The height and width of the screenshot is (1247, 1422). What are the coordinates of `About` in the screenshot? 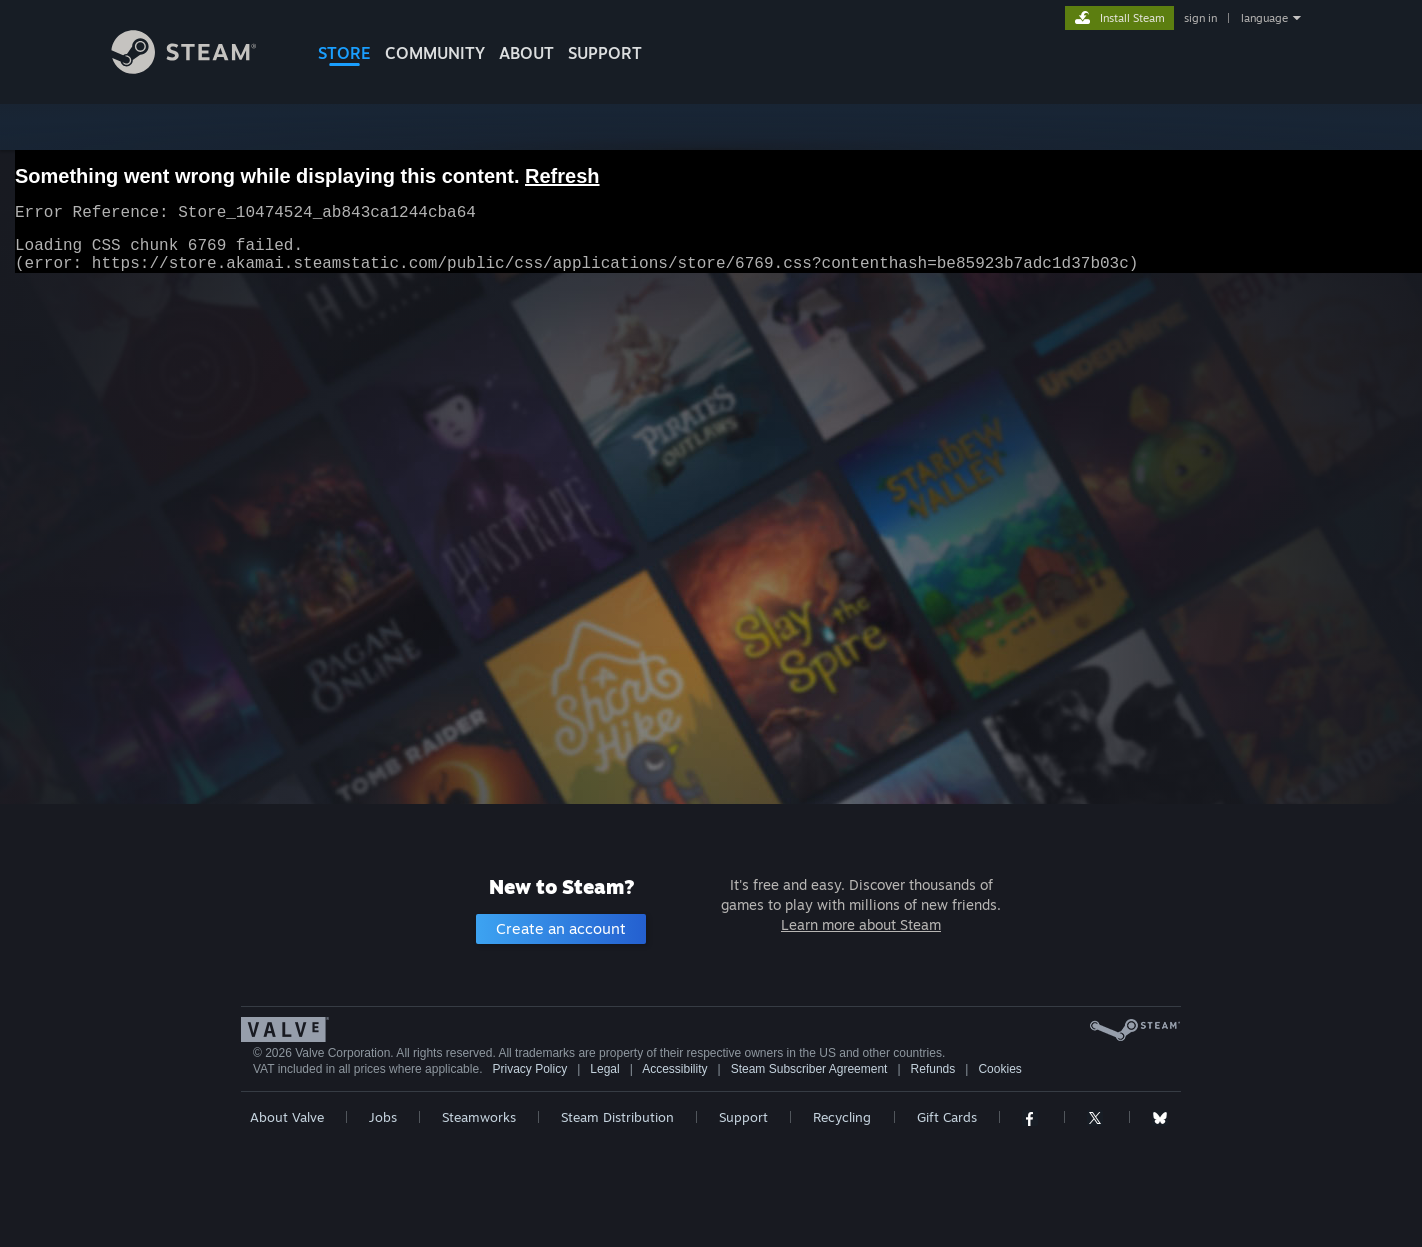 It's located at (526, 53).